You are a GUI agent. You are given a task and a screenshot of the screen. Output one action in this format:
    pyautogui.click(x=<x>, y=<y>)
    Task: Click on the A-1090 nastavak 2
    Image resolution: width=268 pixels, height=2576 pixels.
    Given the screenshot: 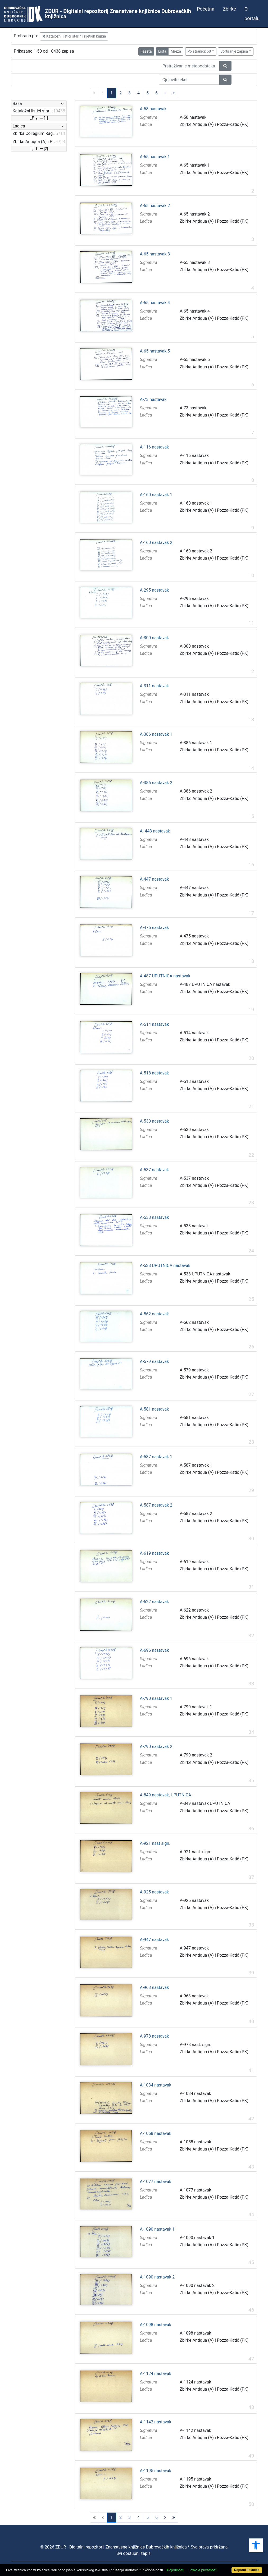 What is the action you would take?
    pyautogui.click(x=157, y=2277)
    